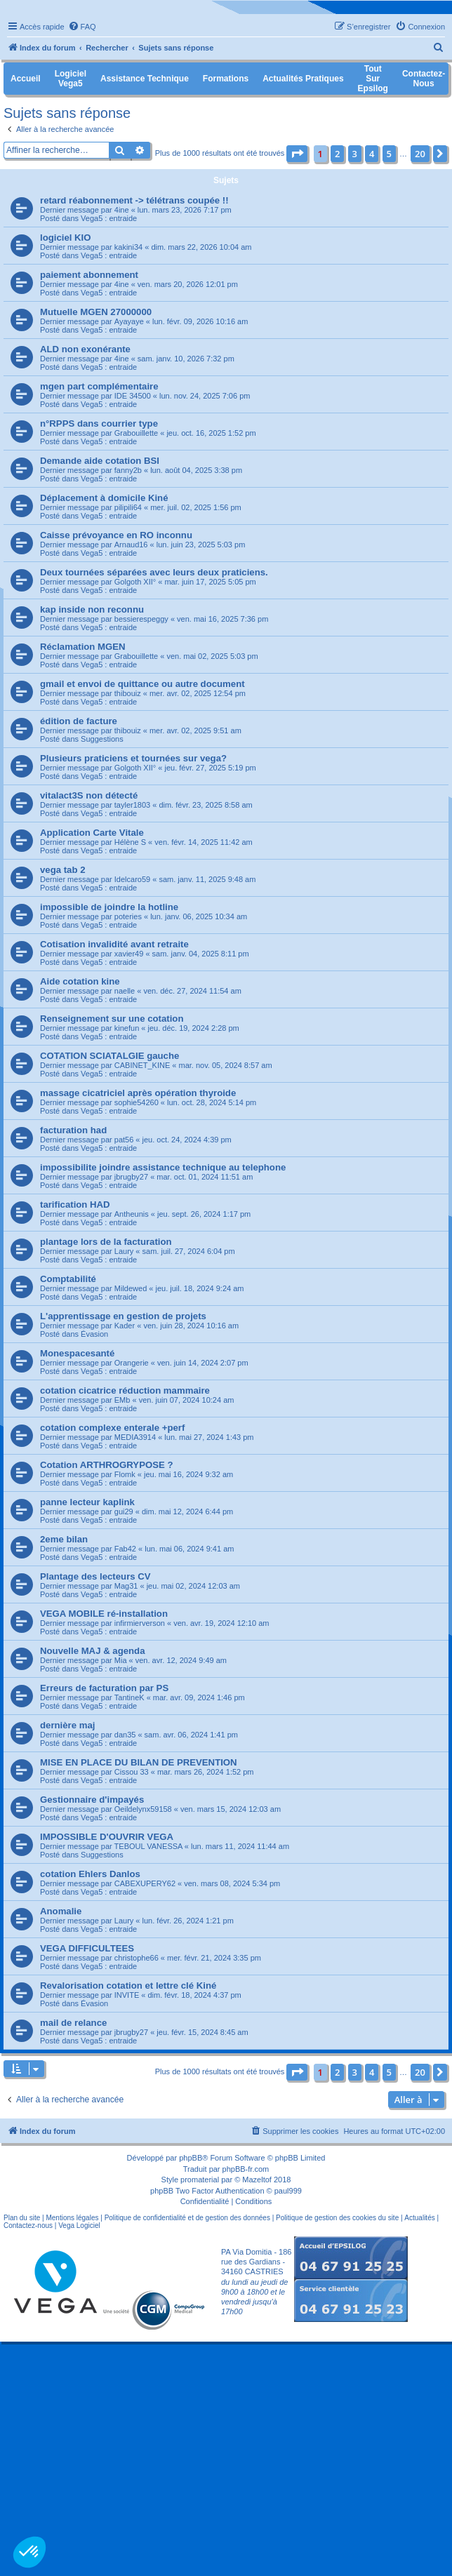 Image resolution: width=452 pixels, height=2576 pixels. What do you see at coordinates (419, 2218) in the screenshot?
I see `Actualités` at bounding box center [419, 2218].